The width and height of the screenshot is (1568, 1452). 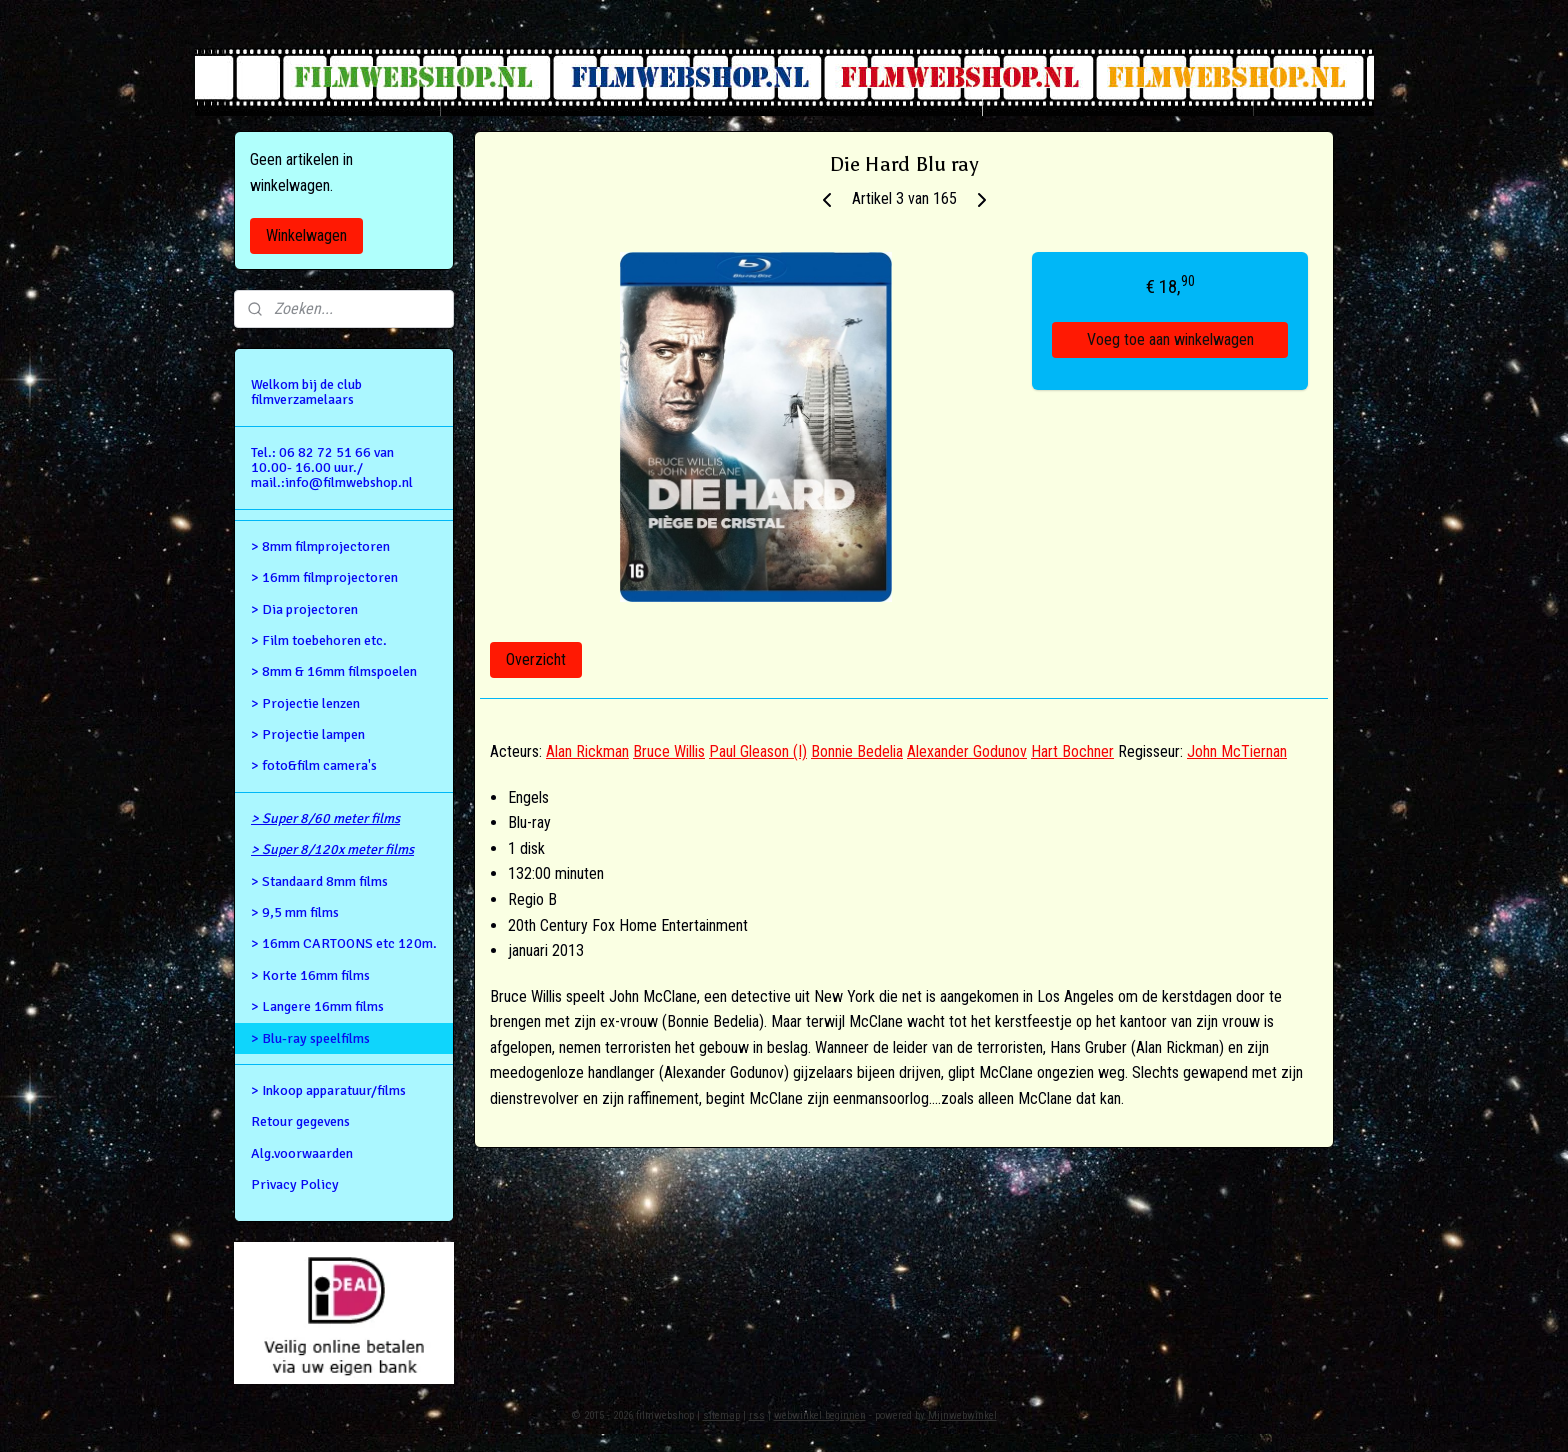 What do you see at coordinates (305, 703) in the screenshot?
I see `> Projectie lenzen` at bounding box center [305, 703].